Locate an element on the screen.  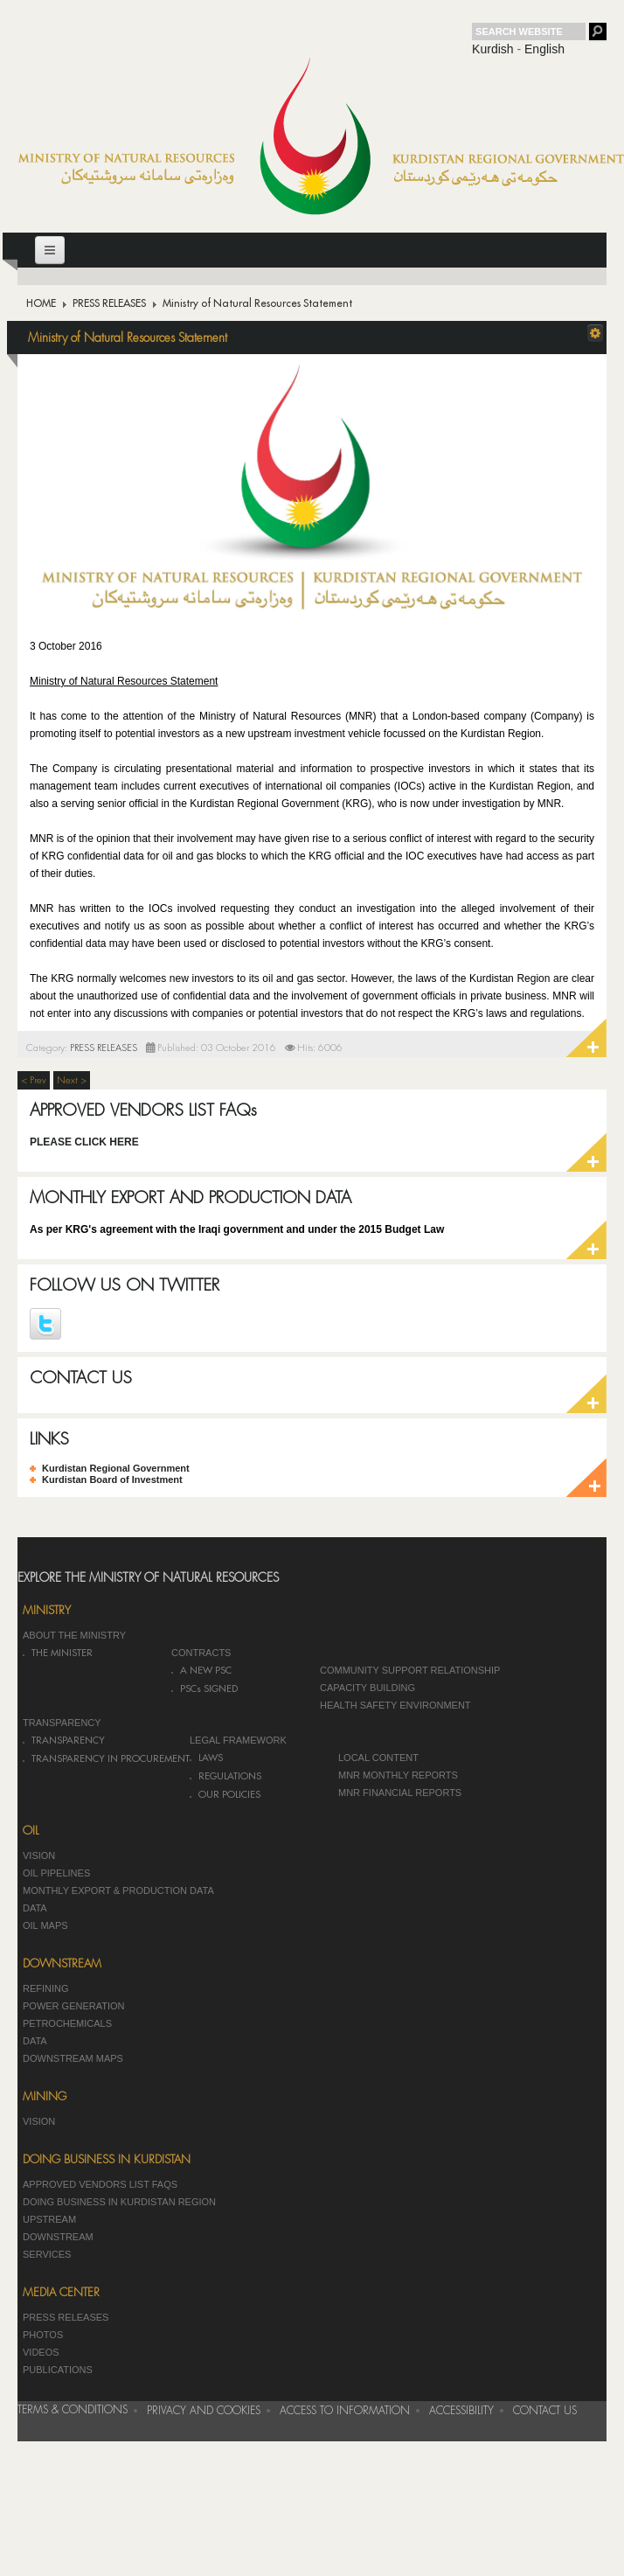
THE MINISTER is located at coordinates (62, 1653).